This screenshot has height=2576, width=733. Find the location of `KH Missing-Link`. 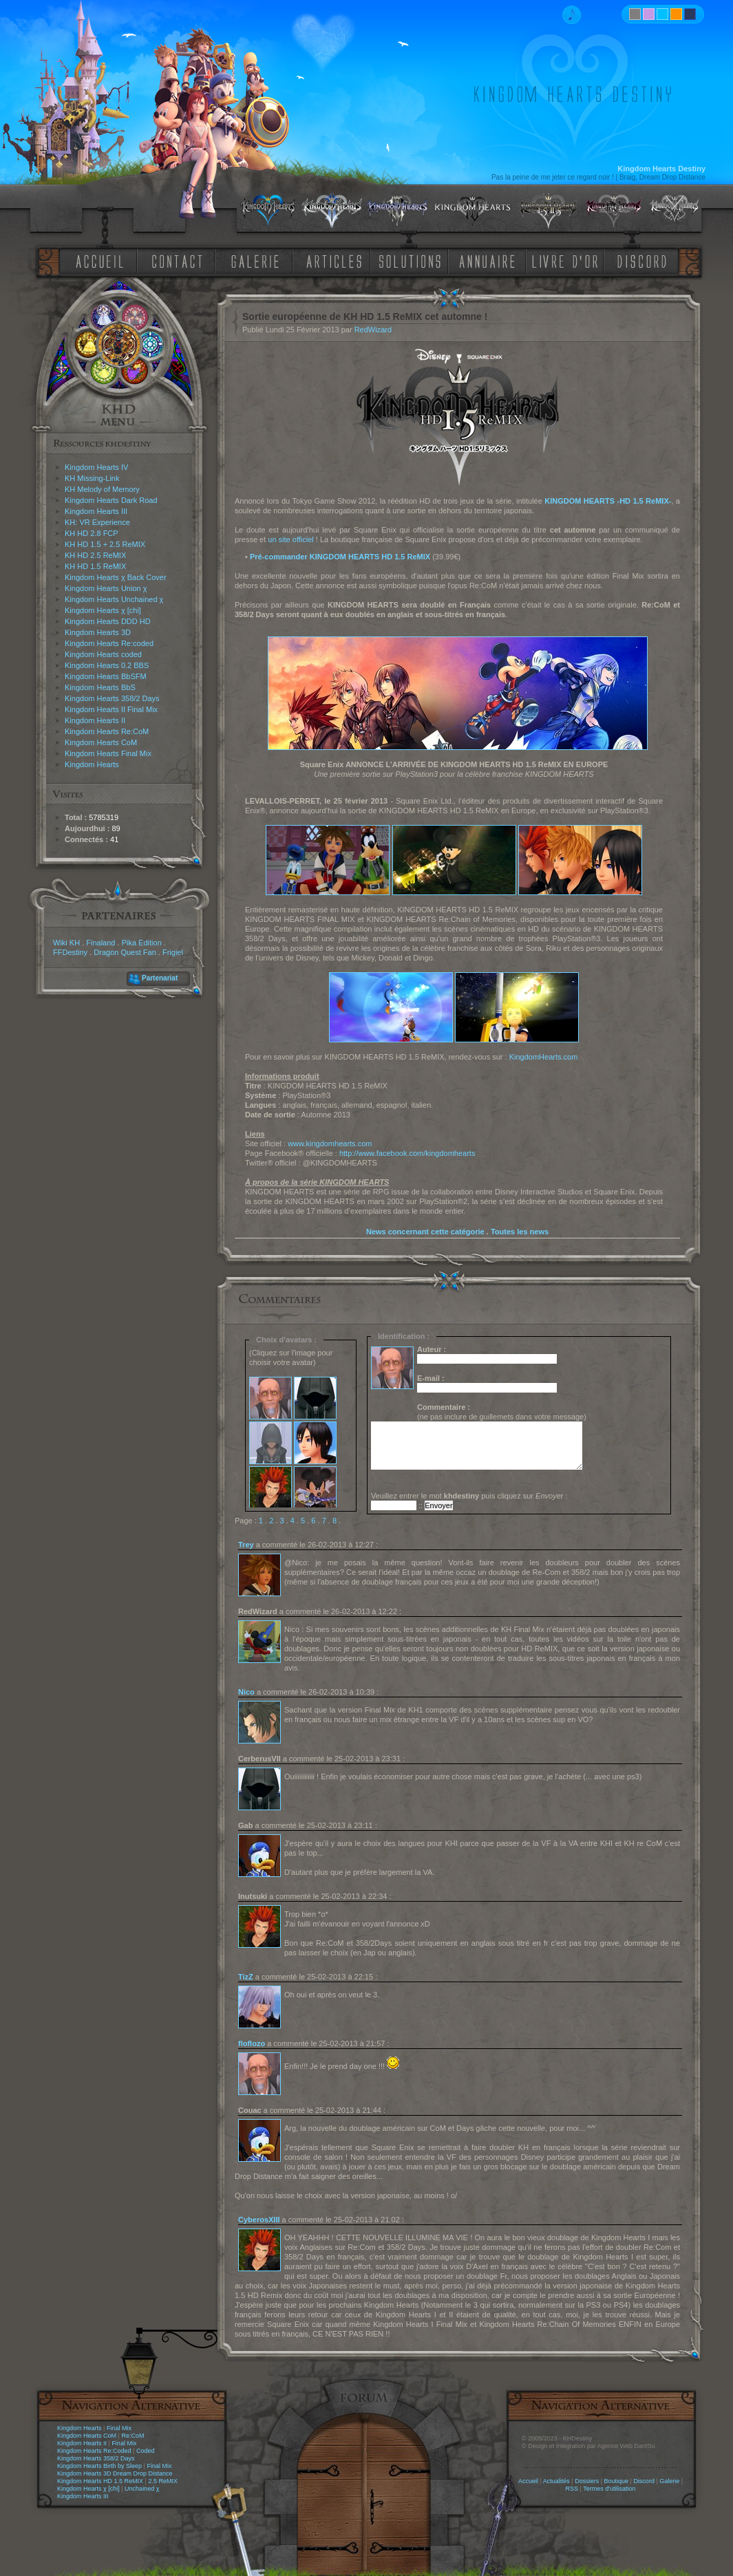

KH Missing-Link is located at coordinates (92, 478).